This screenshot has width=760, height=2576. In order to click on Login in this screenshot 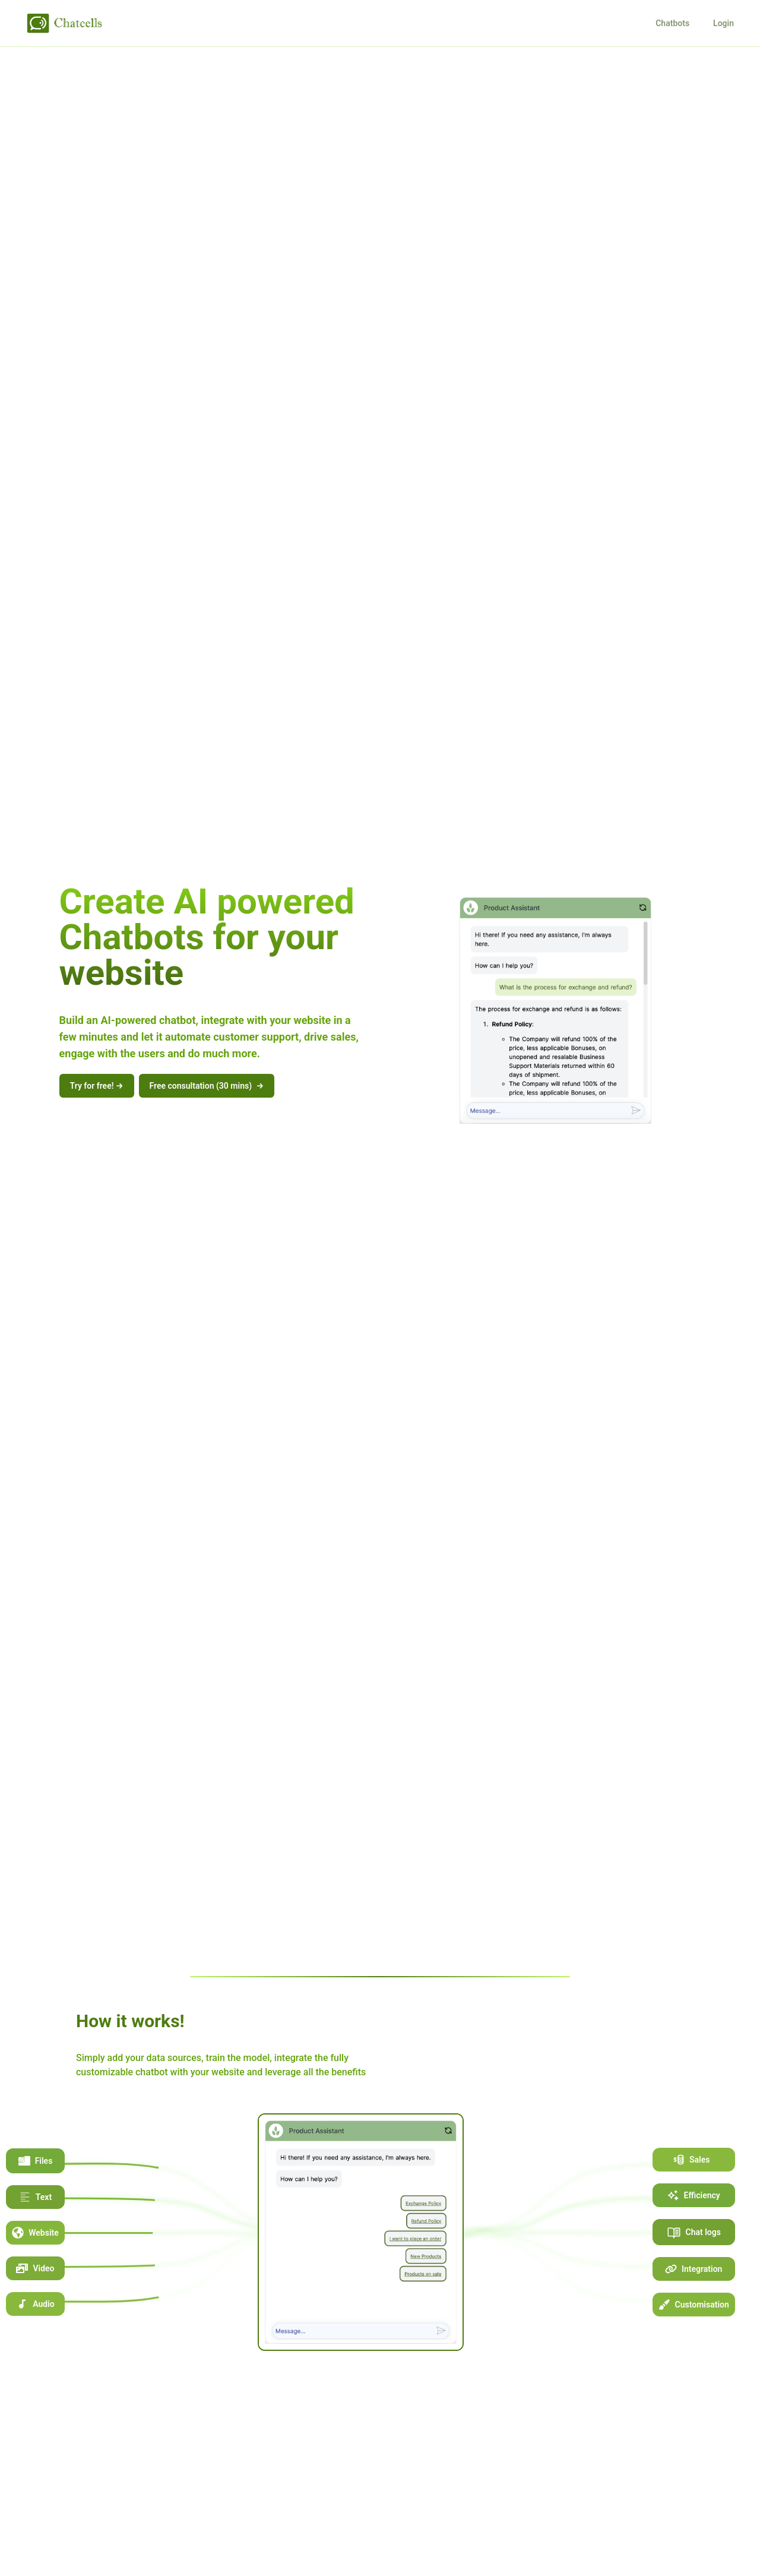, I will do `click(723, 23)`.